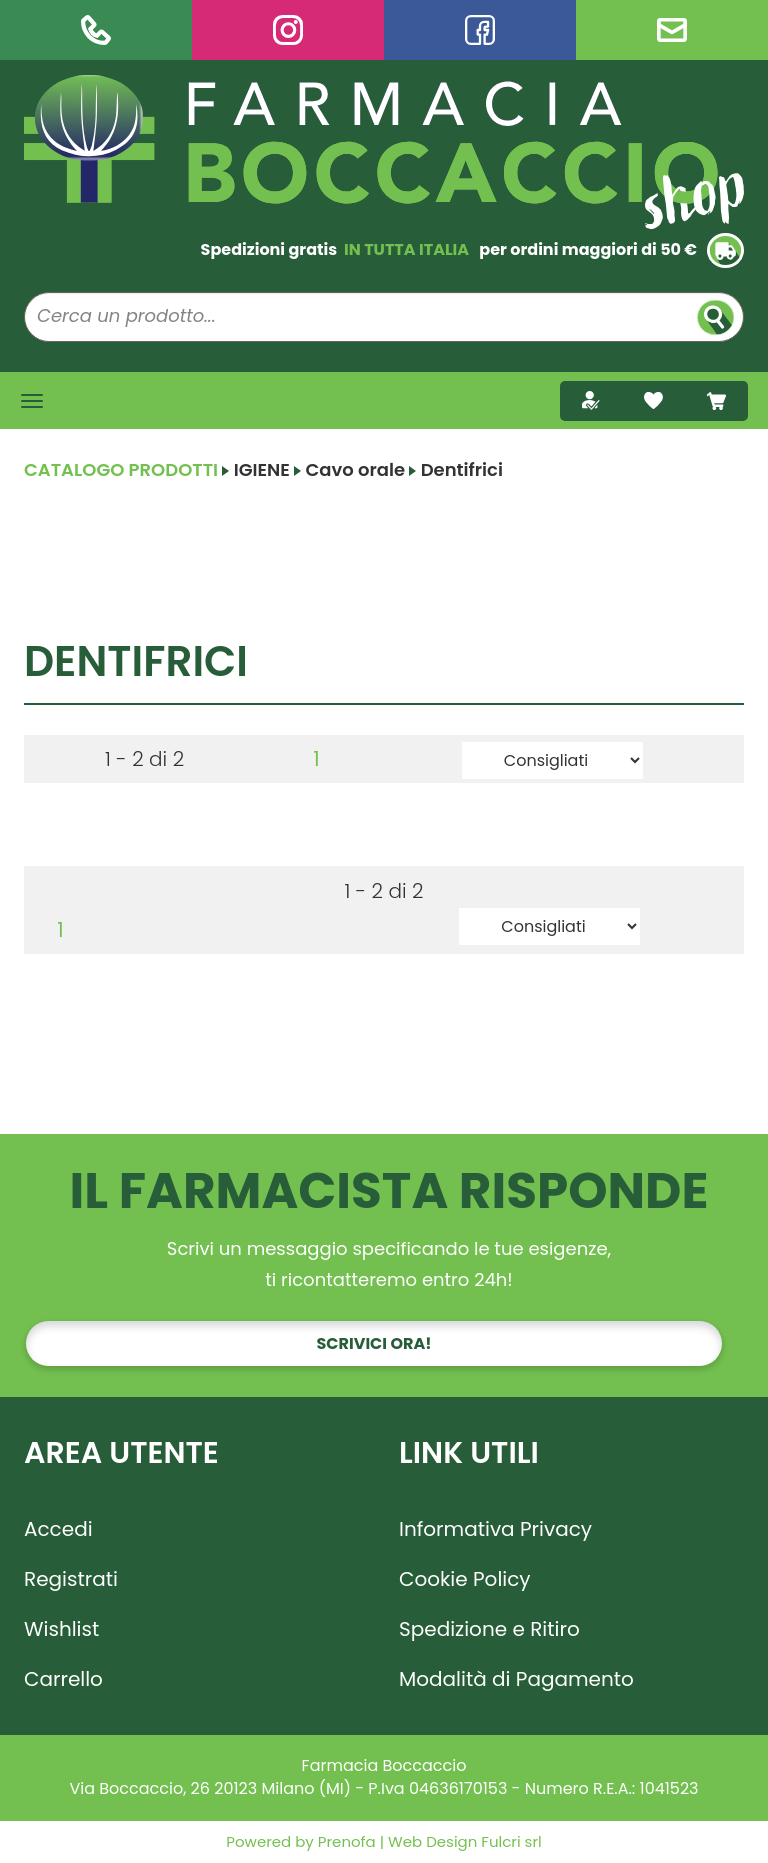 Image resolution: width=768 pixels, height=1863 pixels. Describe the element at coordinates (374, 1343) in the screenshot. I see `Scrivici ora!` at that location.